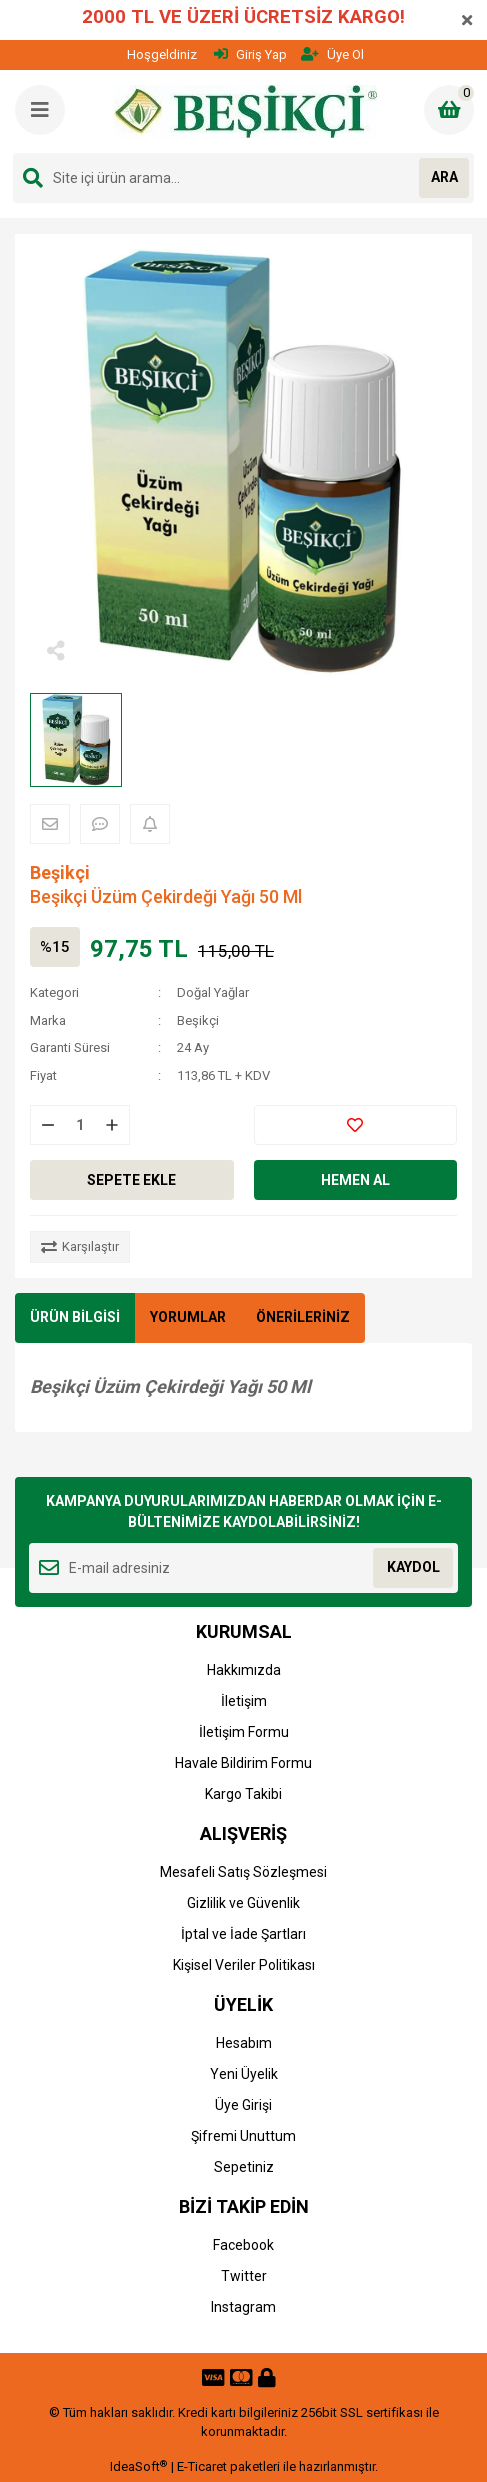 This screenshot has height=2482, width=487. I want to click on Gizlilik ve Güvenlik, so click(243, 1903).